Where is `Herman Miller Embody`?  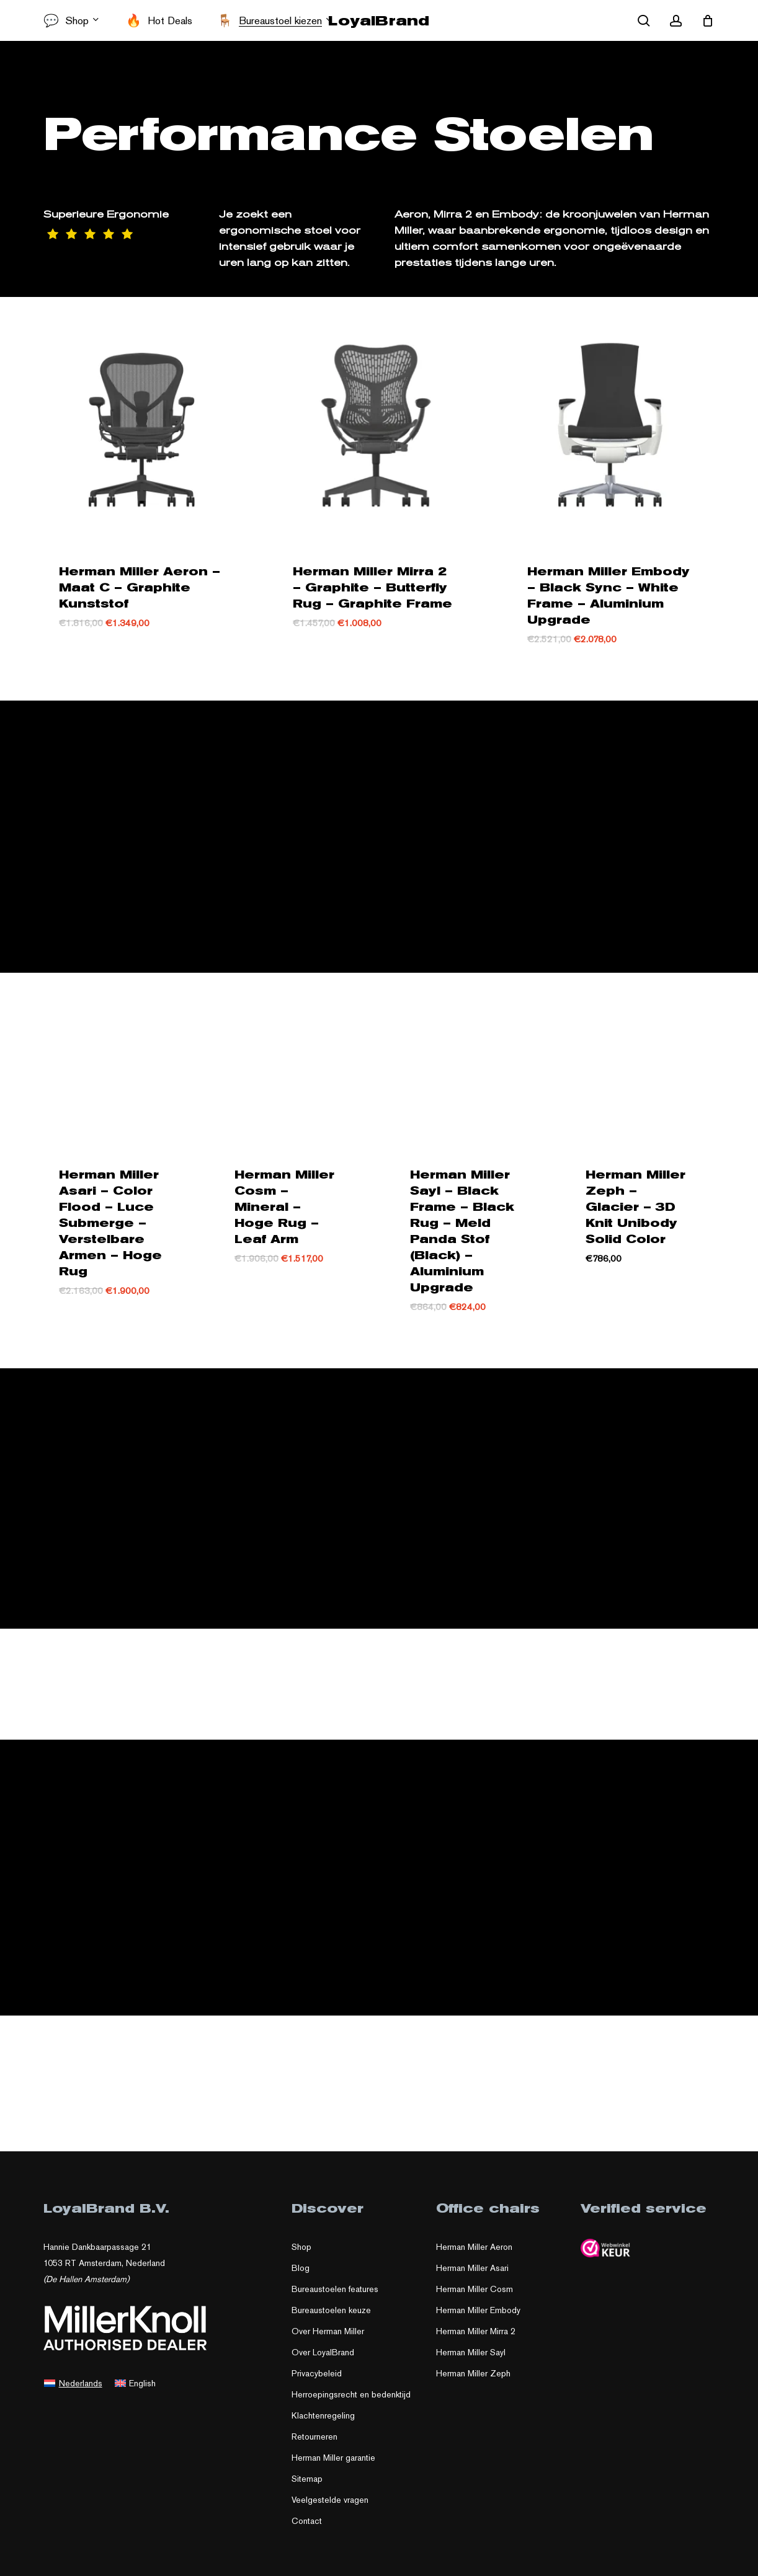
Herman Miller Embody is located at coordinates (478, 2316).